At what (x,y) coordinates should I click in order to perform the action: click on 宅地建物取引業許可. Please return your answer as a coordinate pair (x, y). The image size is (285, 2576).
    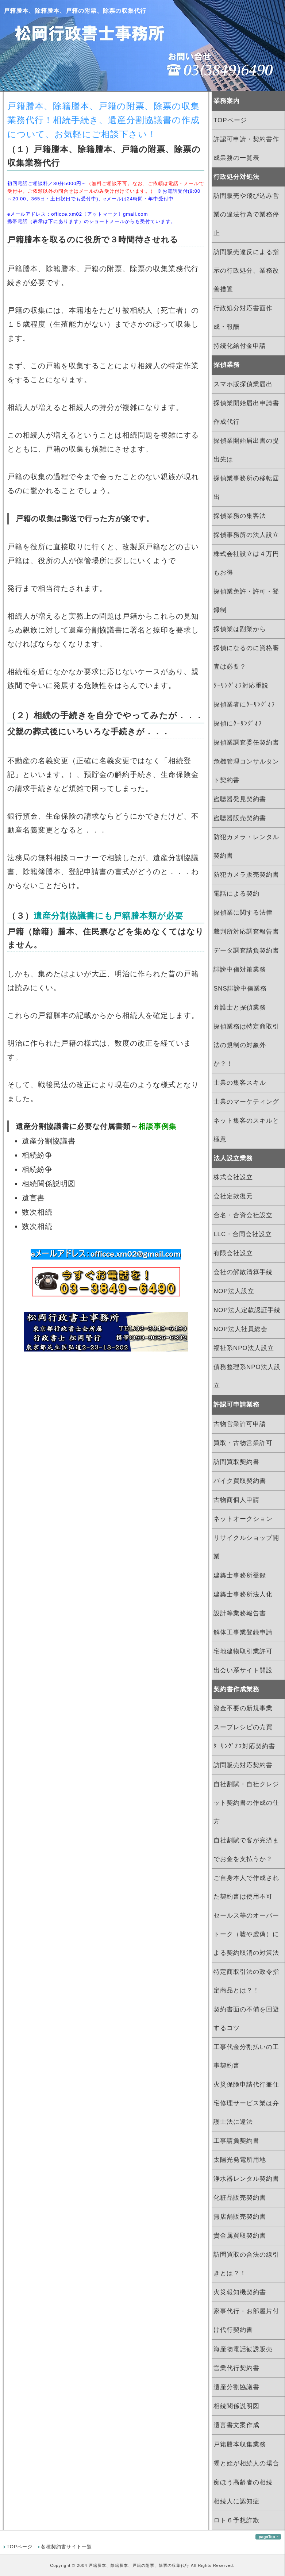
    Looking at the image, I should click on (243, 1651).